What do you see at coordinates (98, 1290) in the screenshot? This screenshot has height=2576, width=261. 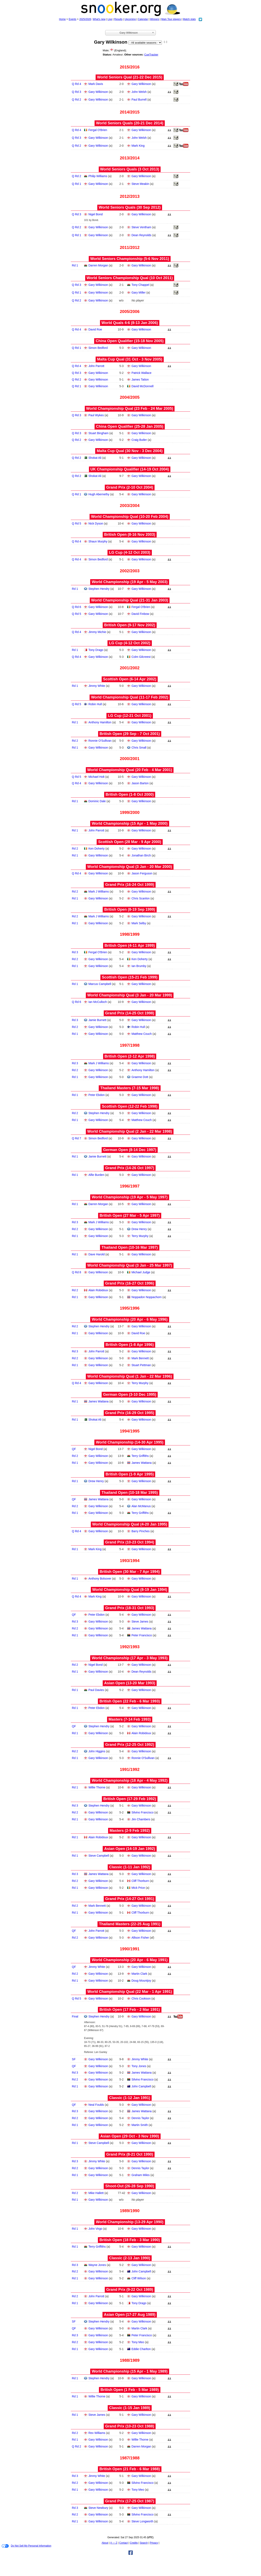 I see `Alain Robidoux` at bounding box center [98, 1290].